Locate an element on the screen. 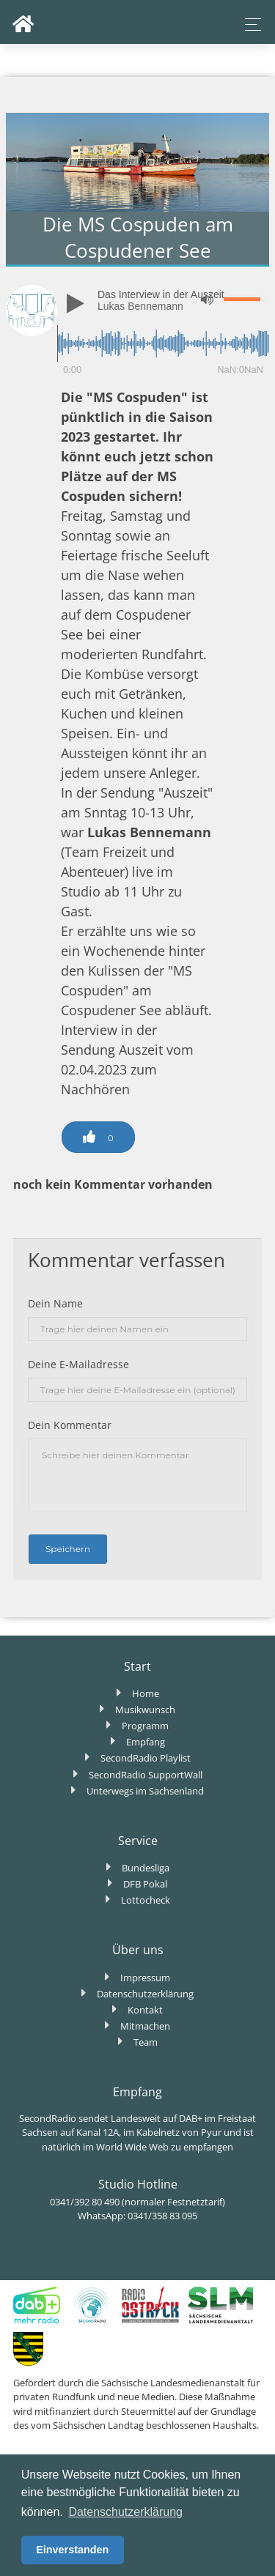  Deine E-Mailadresse is located at coordinates (78, 1364).